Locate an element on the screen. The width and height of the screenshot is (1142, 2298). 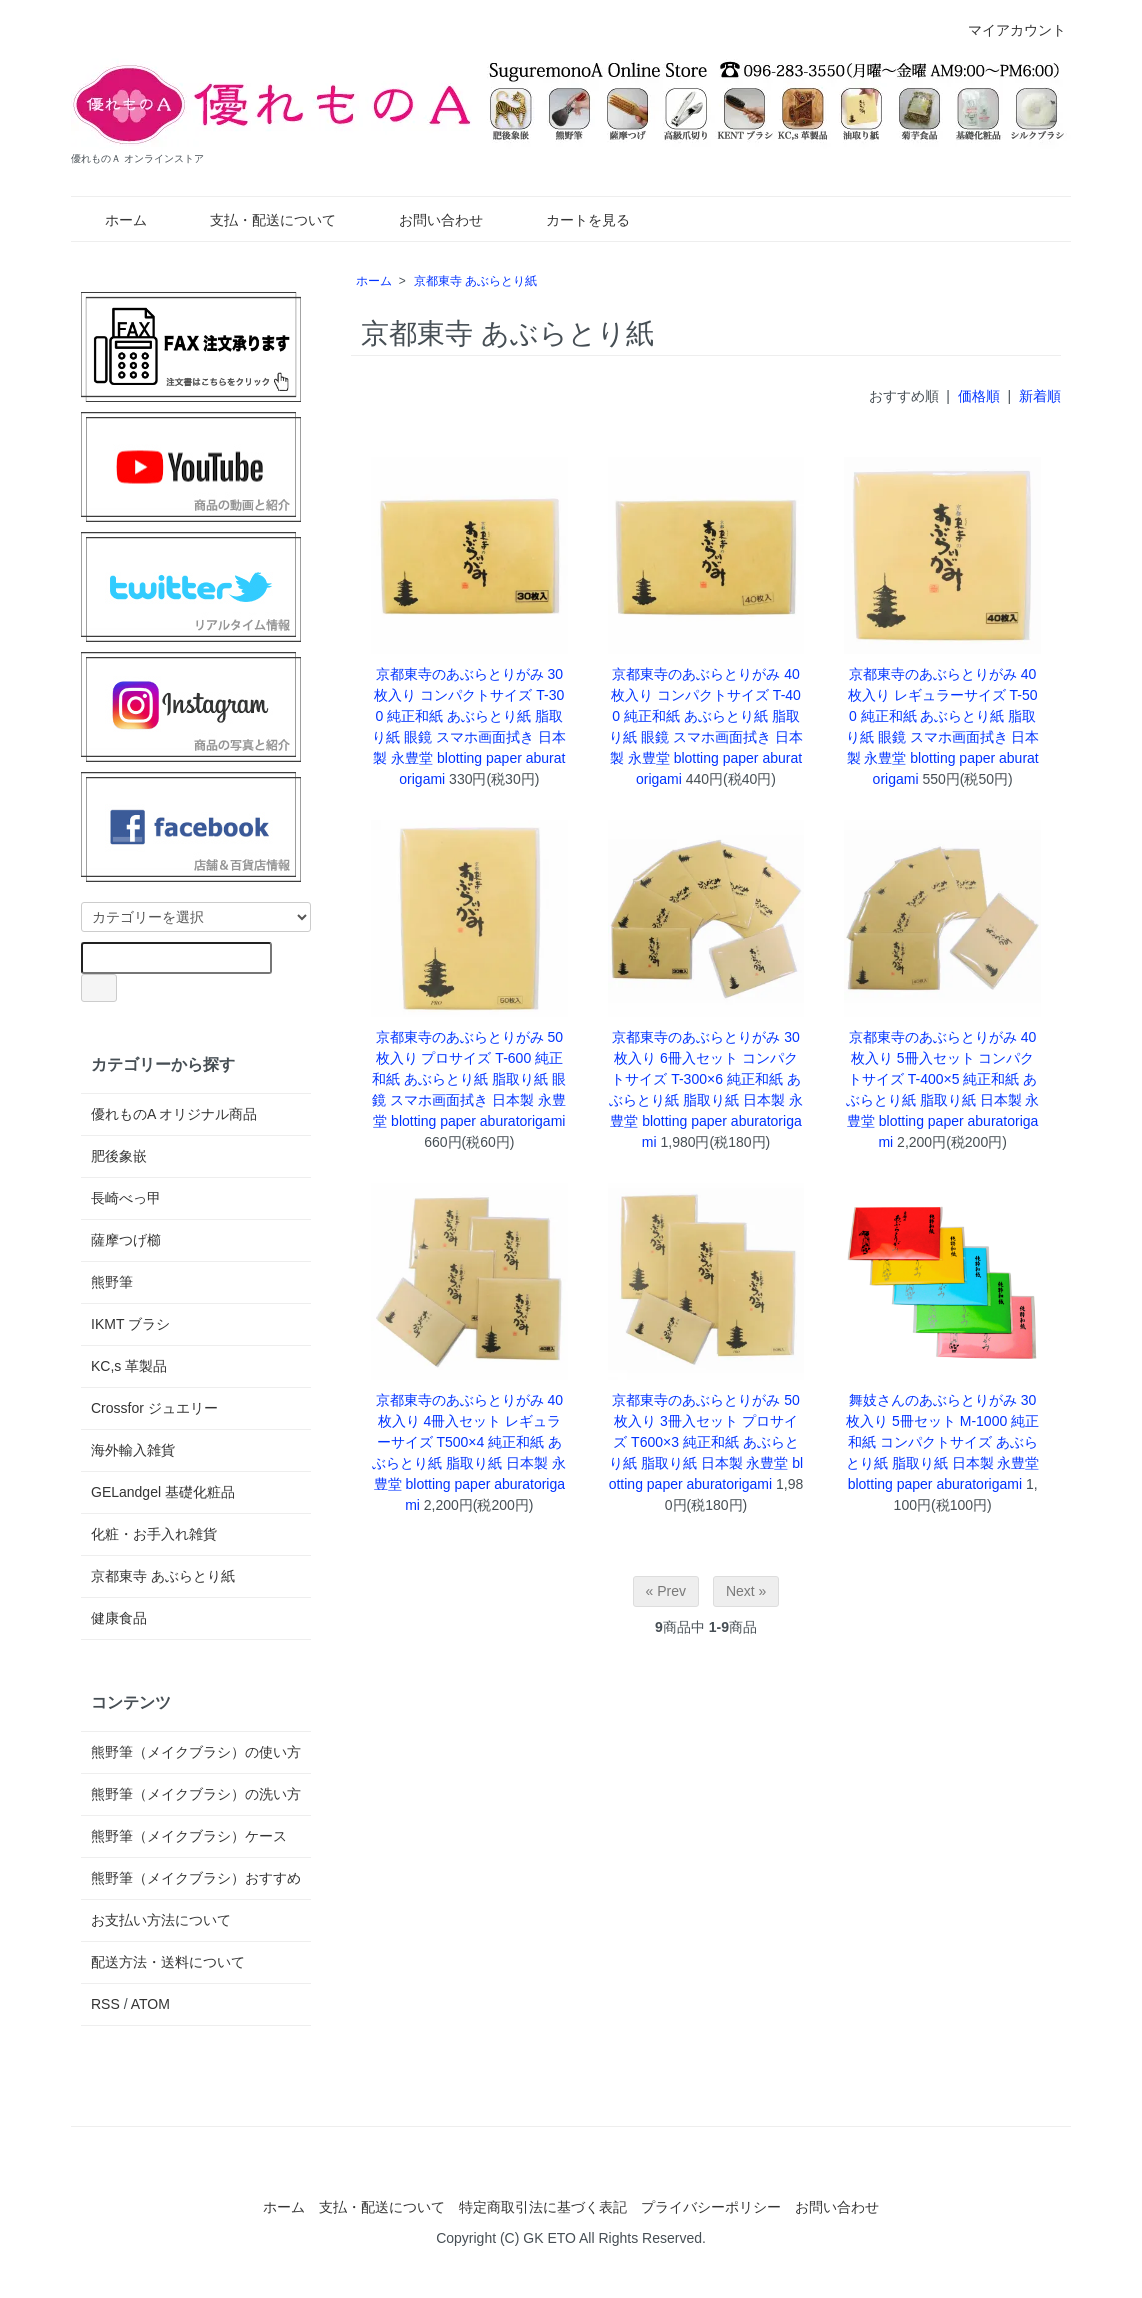
新着順 is located at coordinates (1040, 396).